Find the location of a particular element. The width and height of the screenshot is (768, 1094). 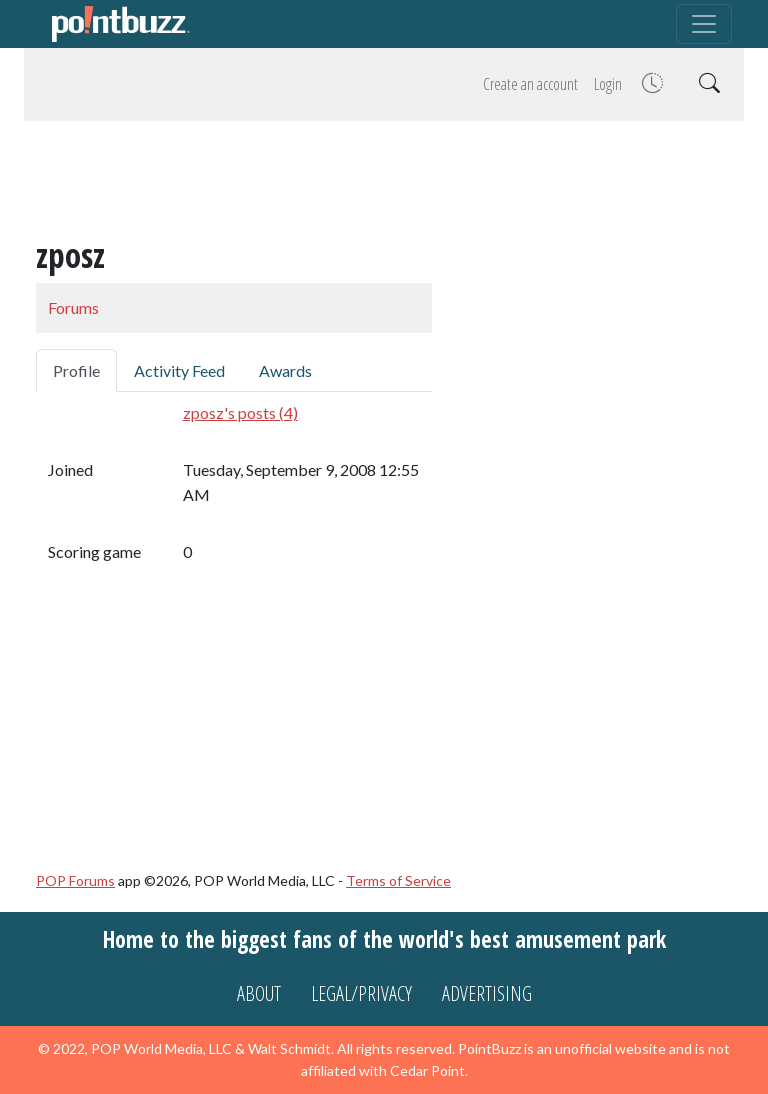

Forums is located at coordinates (73, 307).